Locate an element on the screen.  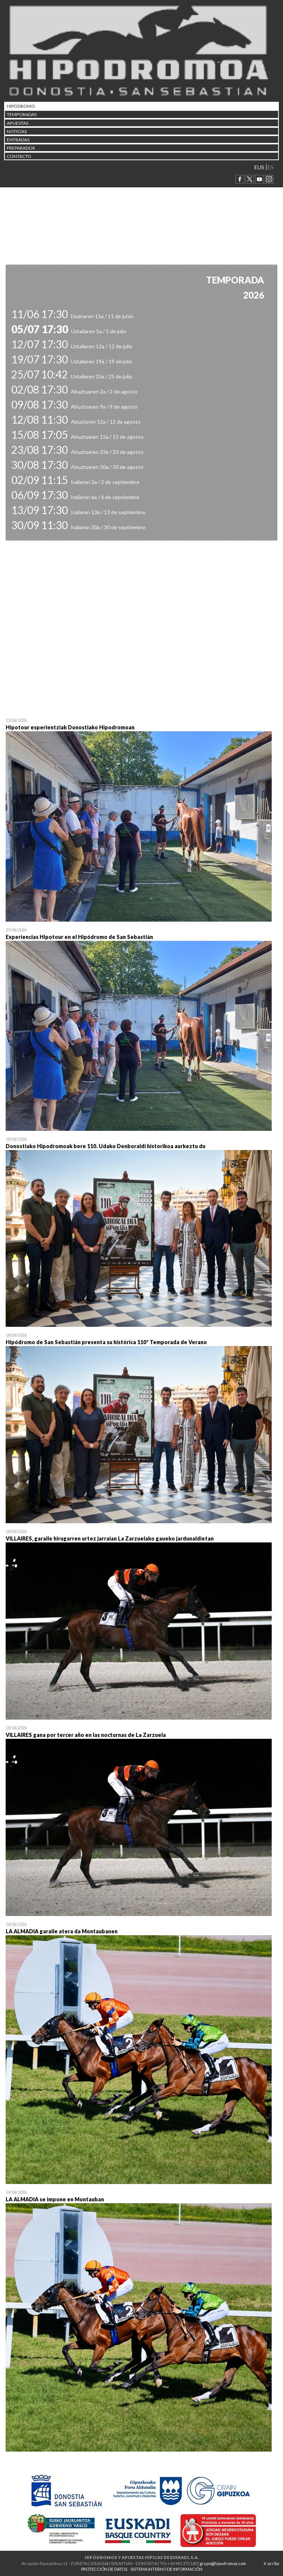
grupo@hipodromoa.com is located at coordinates (223, 2563).